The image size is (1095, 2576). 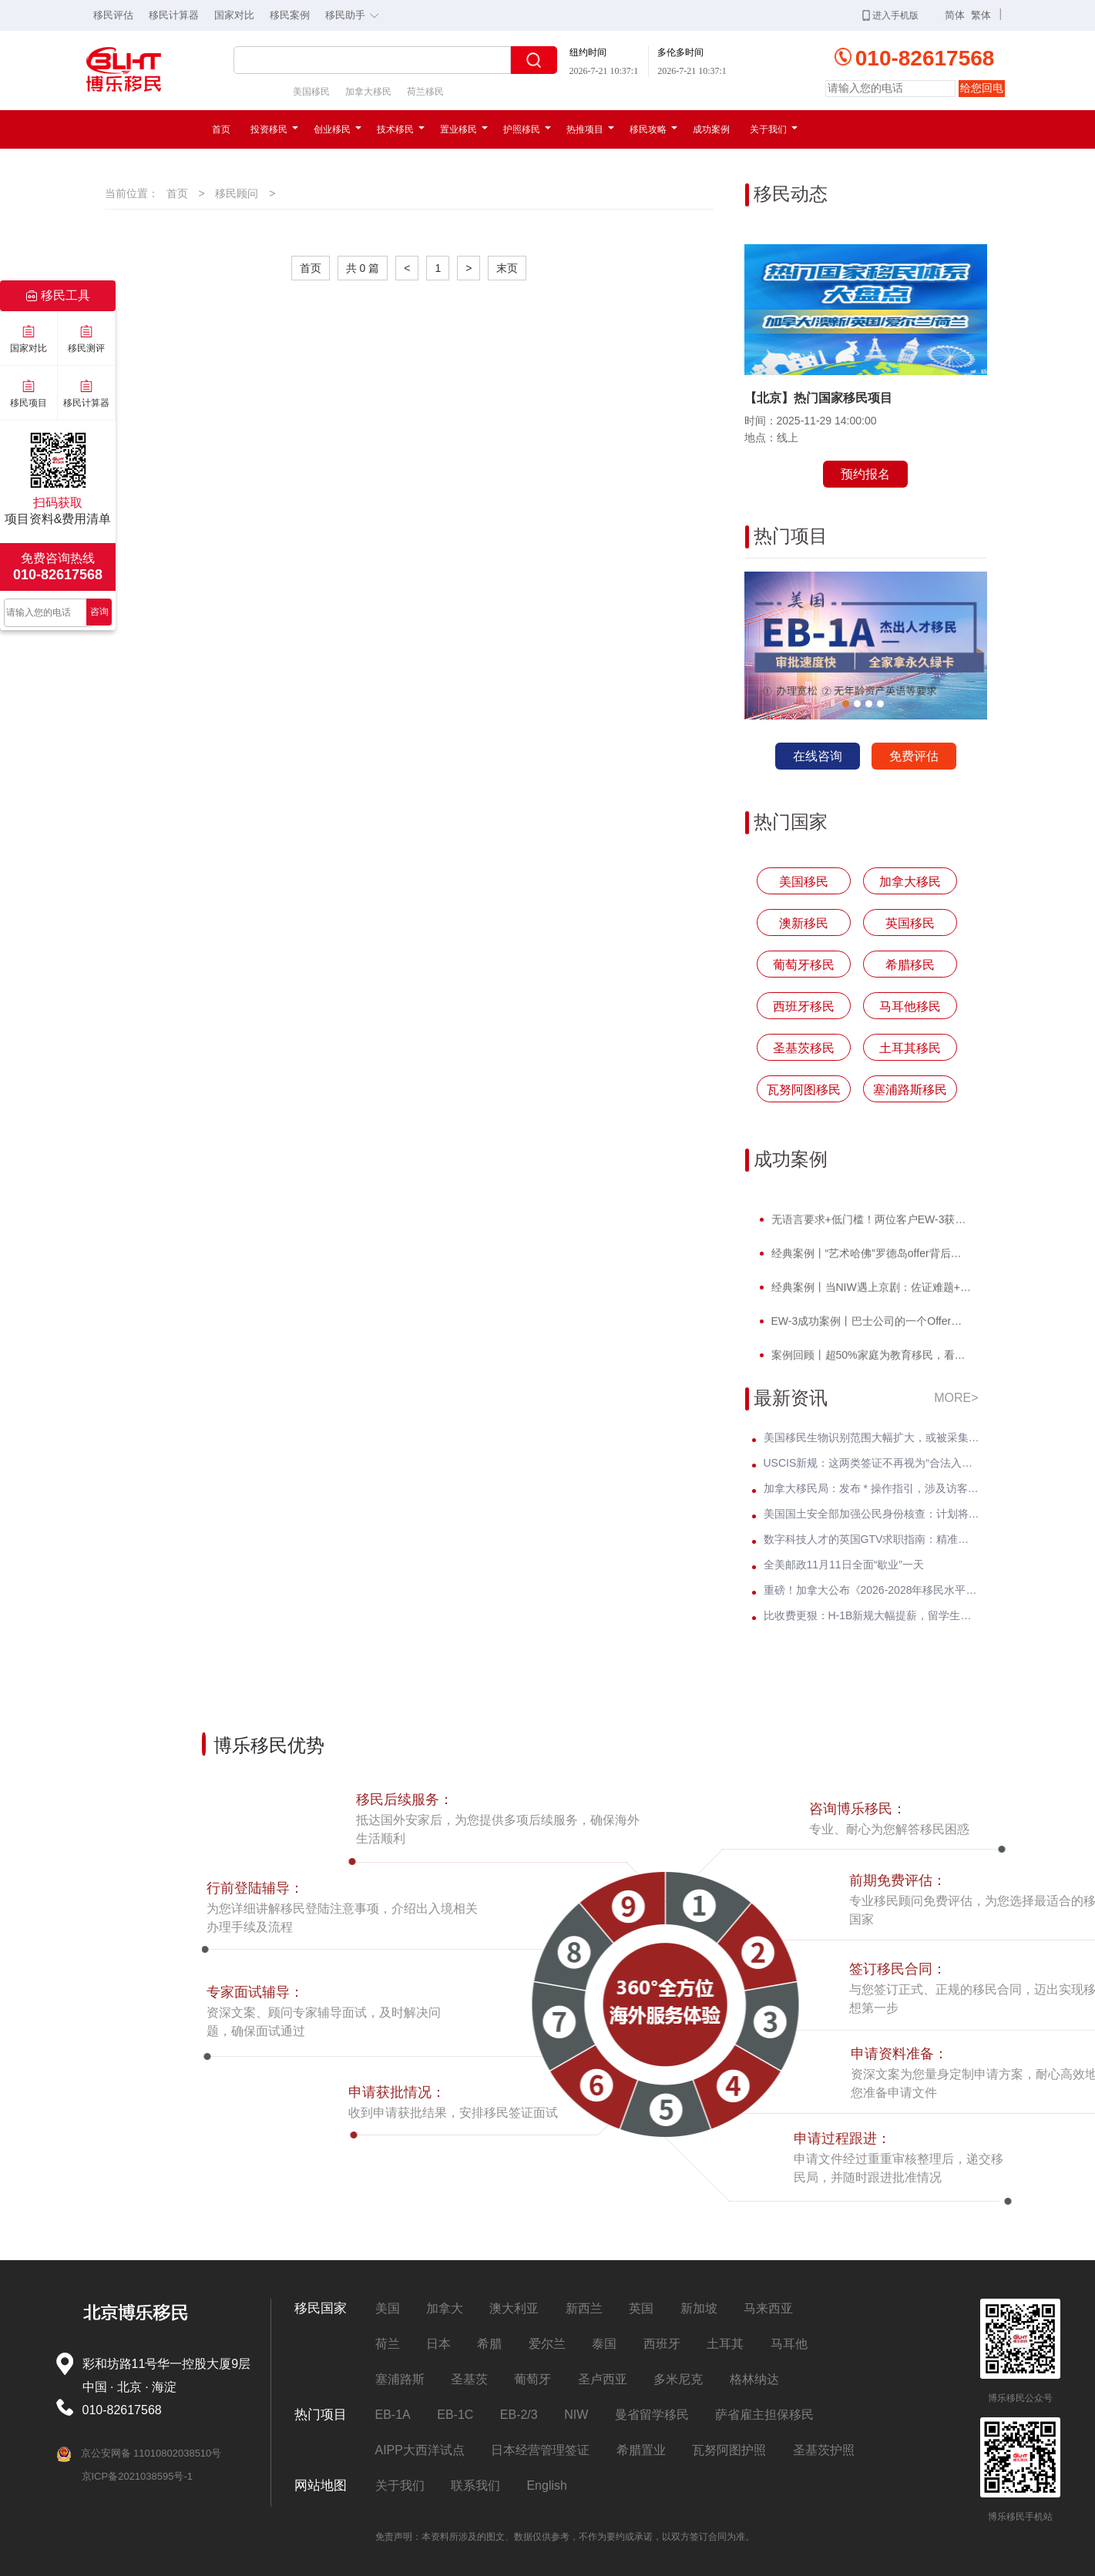 What do you see at coordinates (514, 2308) in the screenshot?
I see `澳大利亚` at bounding box center [514, 2308].